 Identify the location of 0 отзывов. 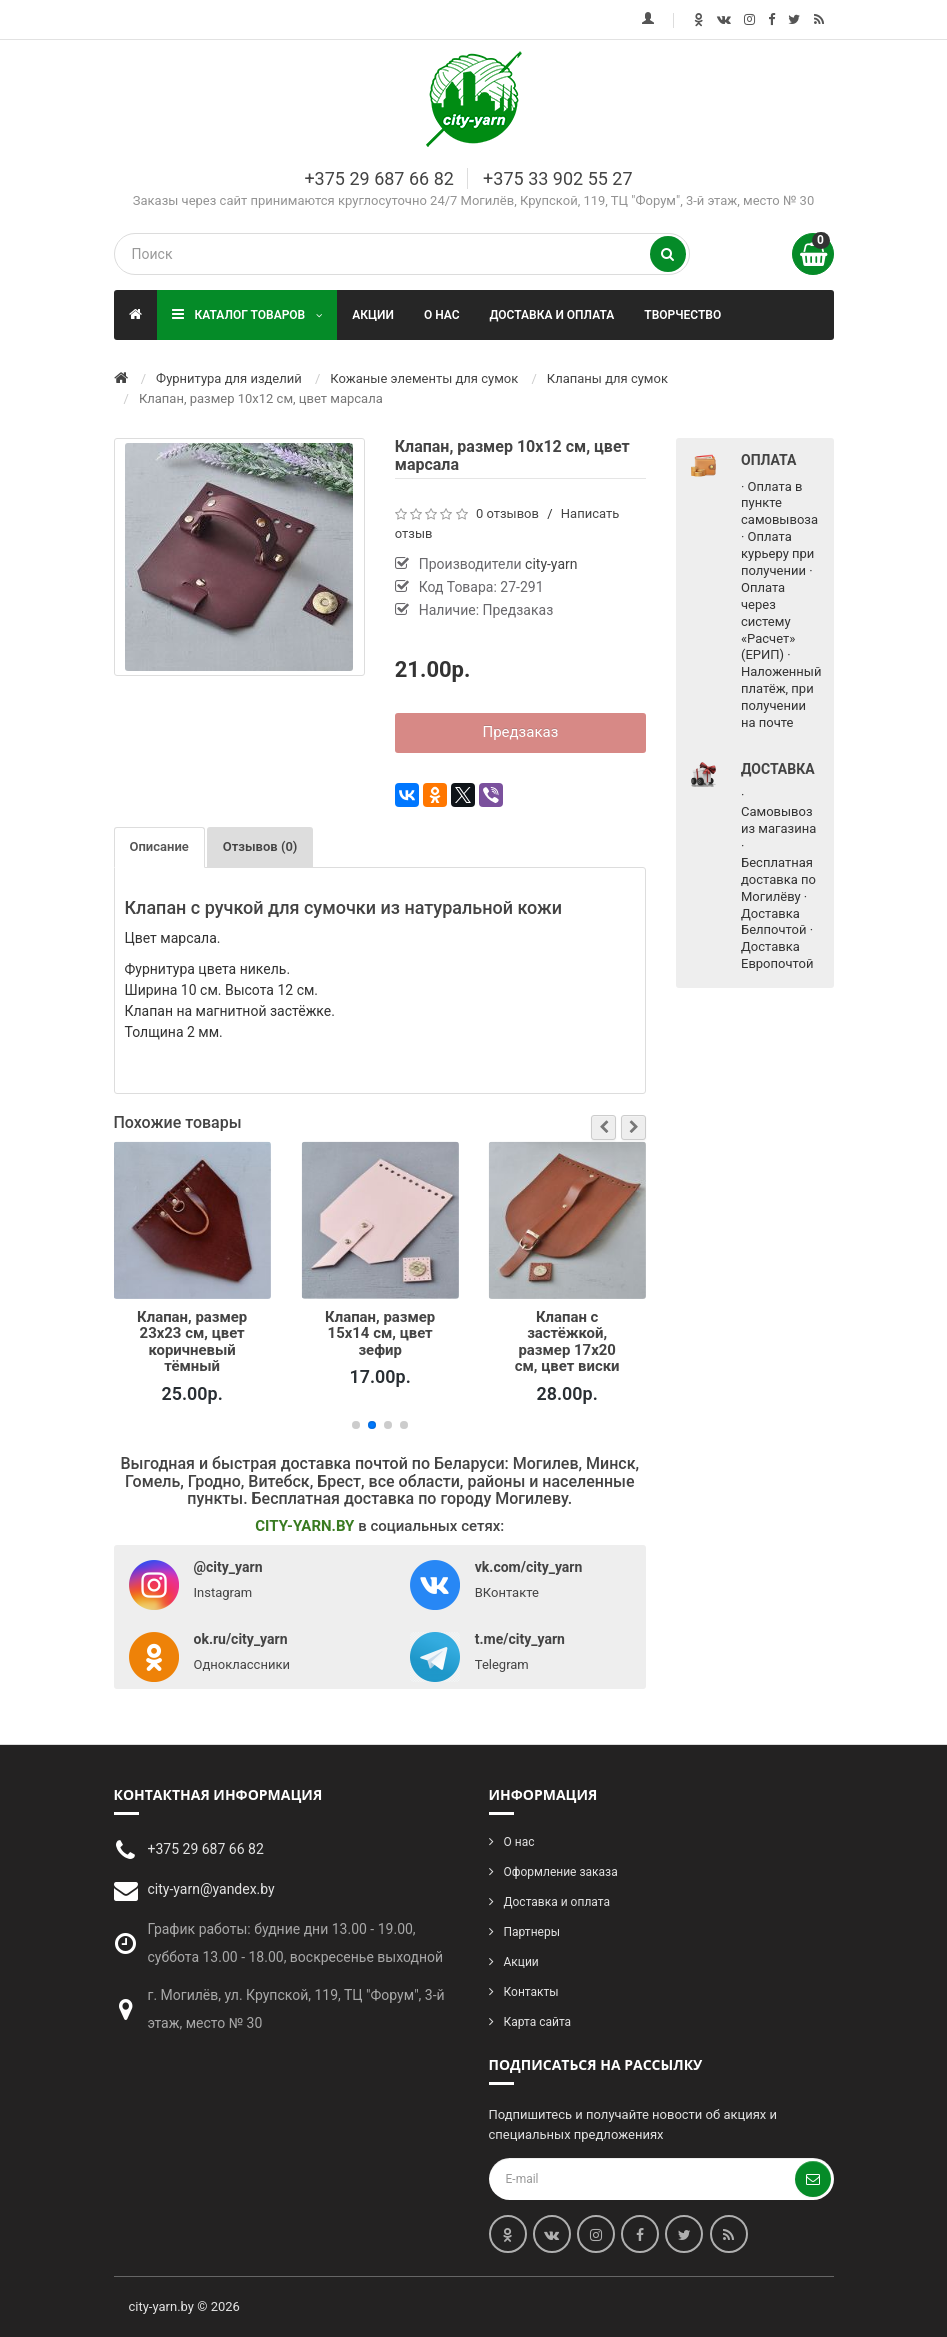
(507, 513).